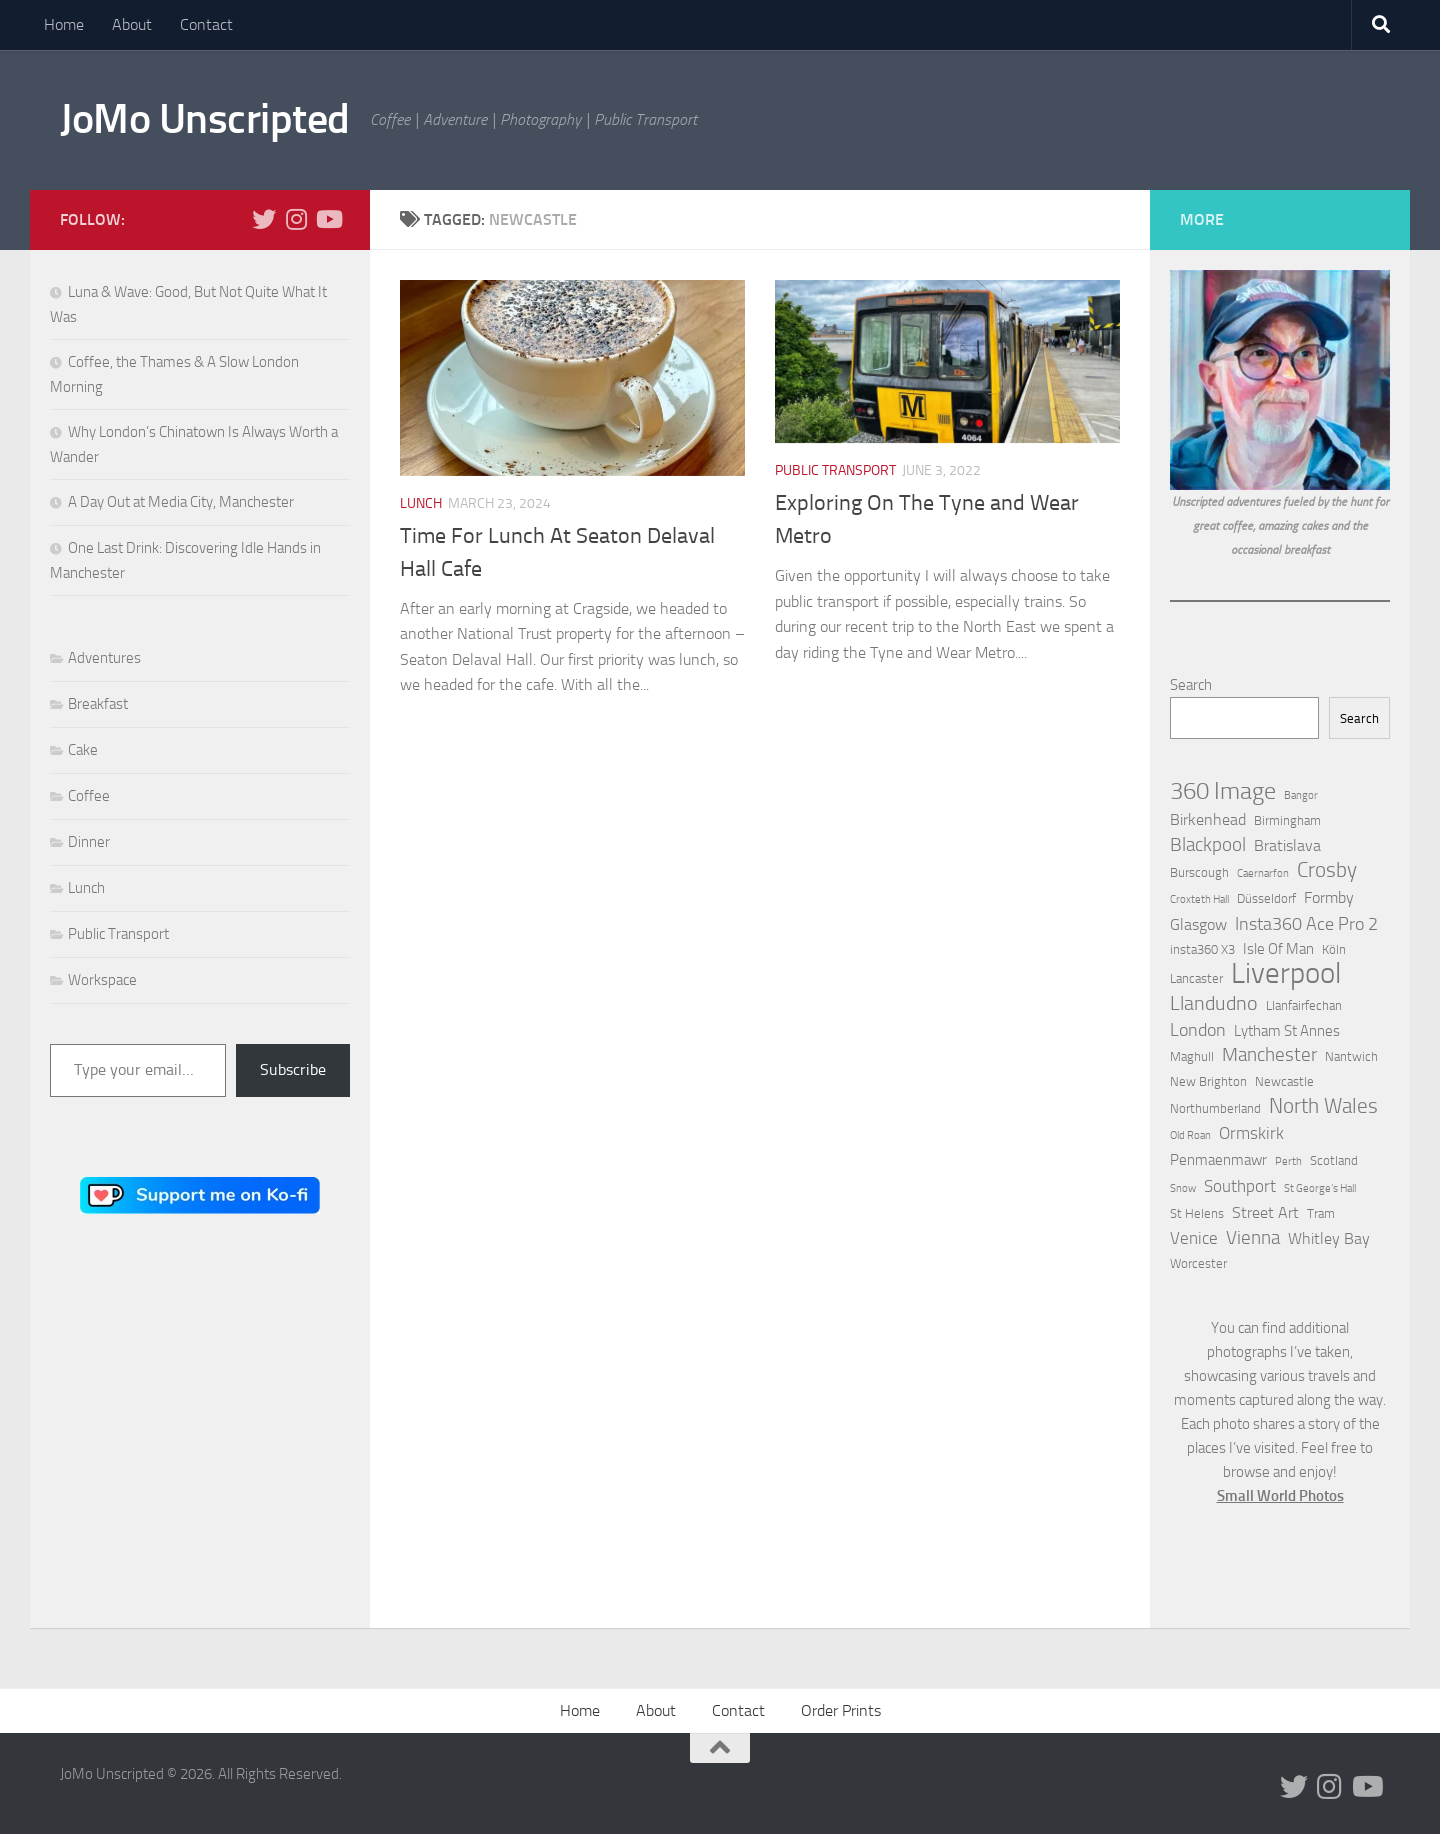  Describe the element at coordinates (181, 502) in the screenshot. I see `A Day Out at Media City, Manchester` at that location.